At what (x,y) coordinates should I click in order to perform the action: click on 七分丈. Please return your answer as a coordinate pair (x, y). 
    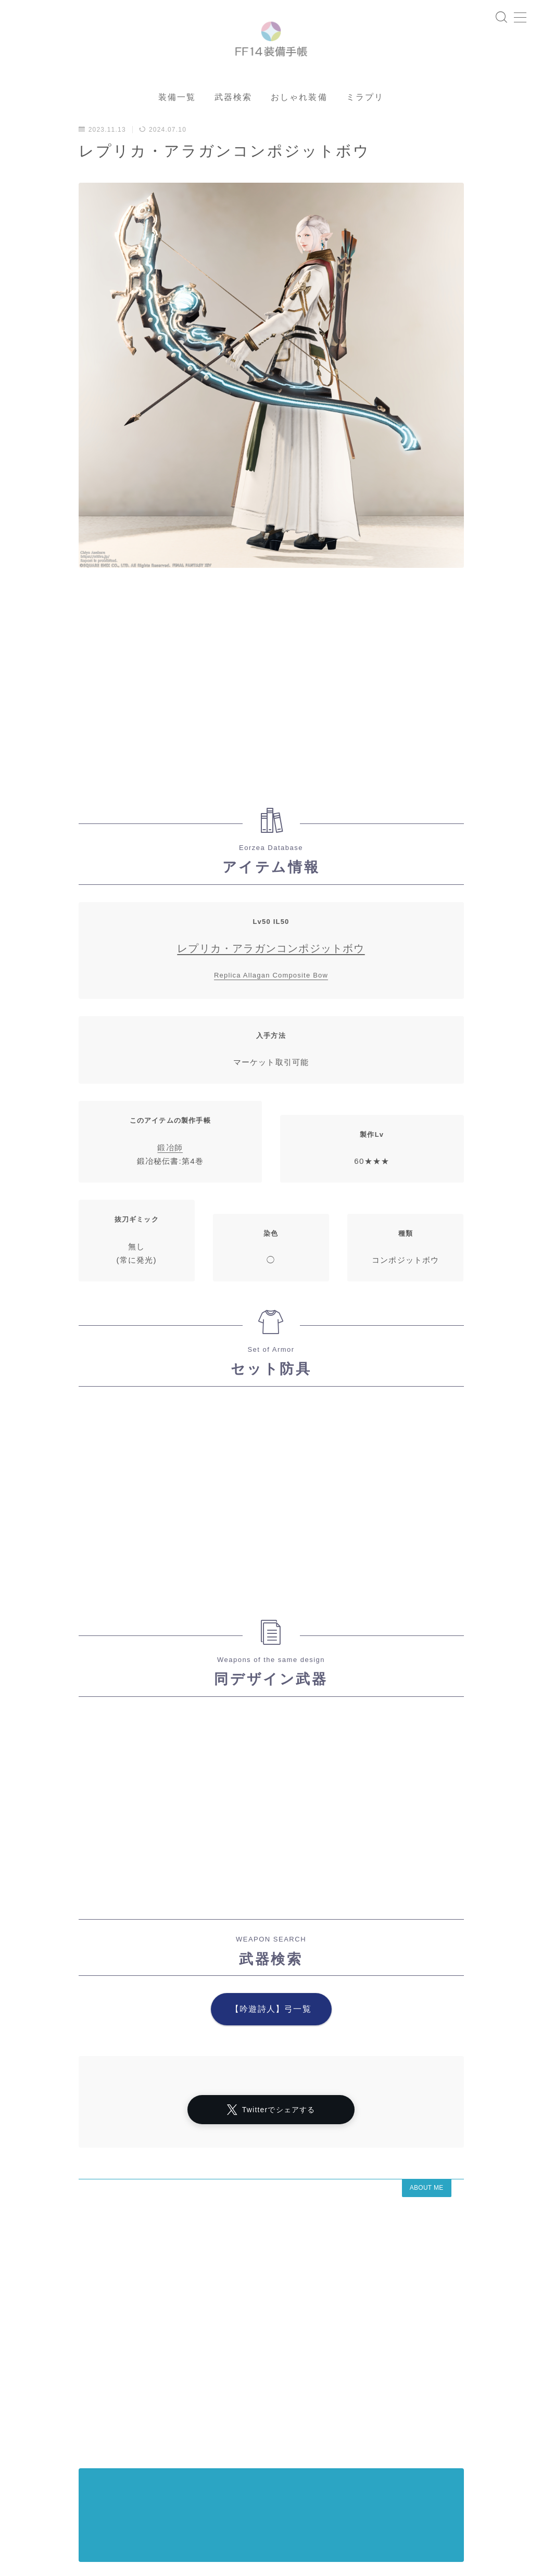
    Looking at the image, I should click on (190, 2487).